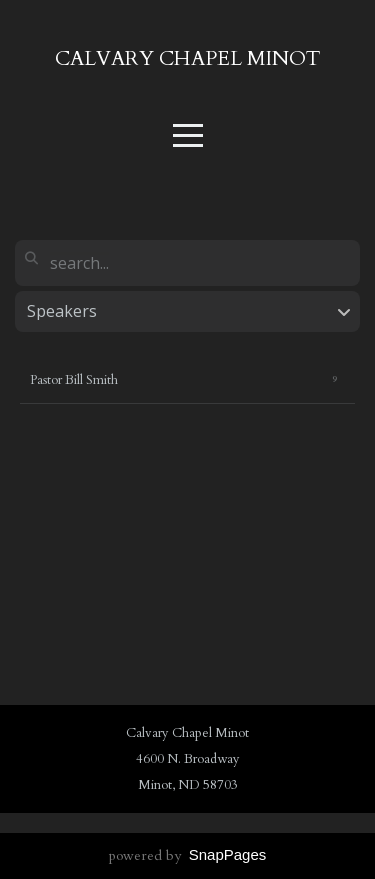  What do you see at coordinates (188, 58) in the screenshot?
I see `Calvary chapel minot` at bounding box center [188, 58].